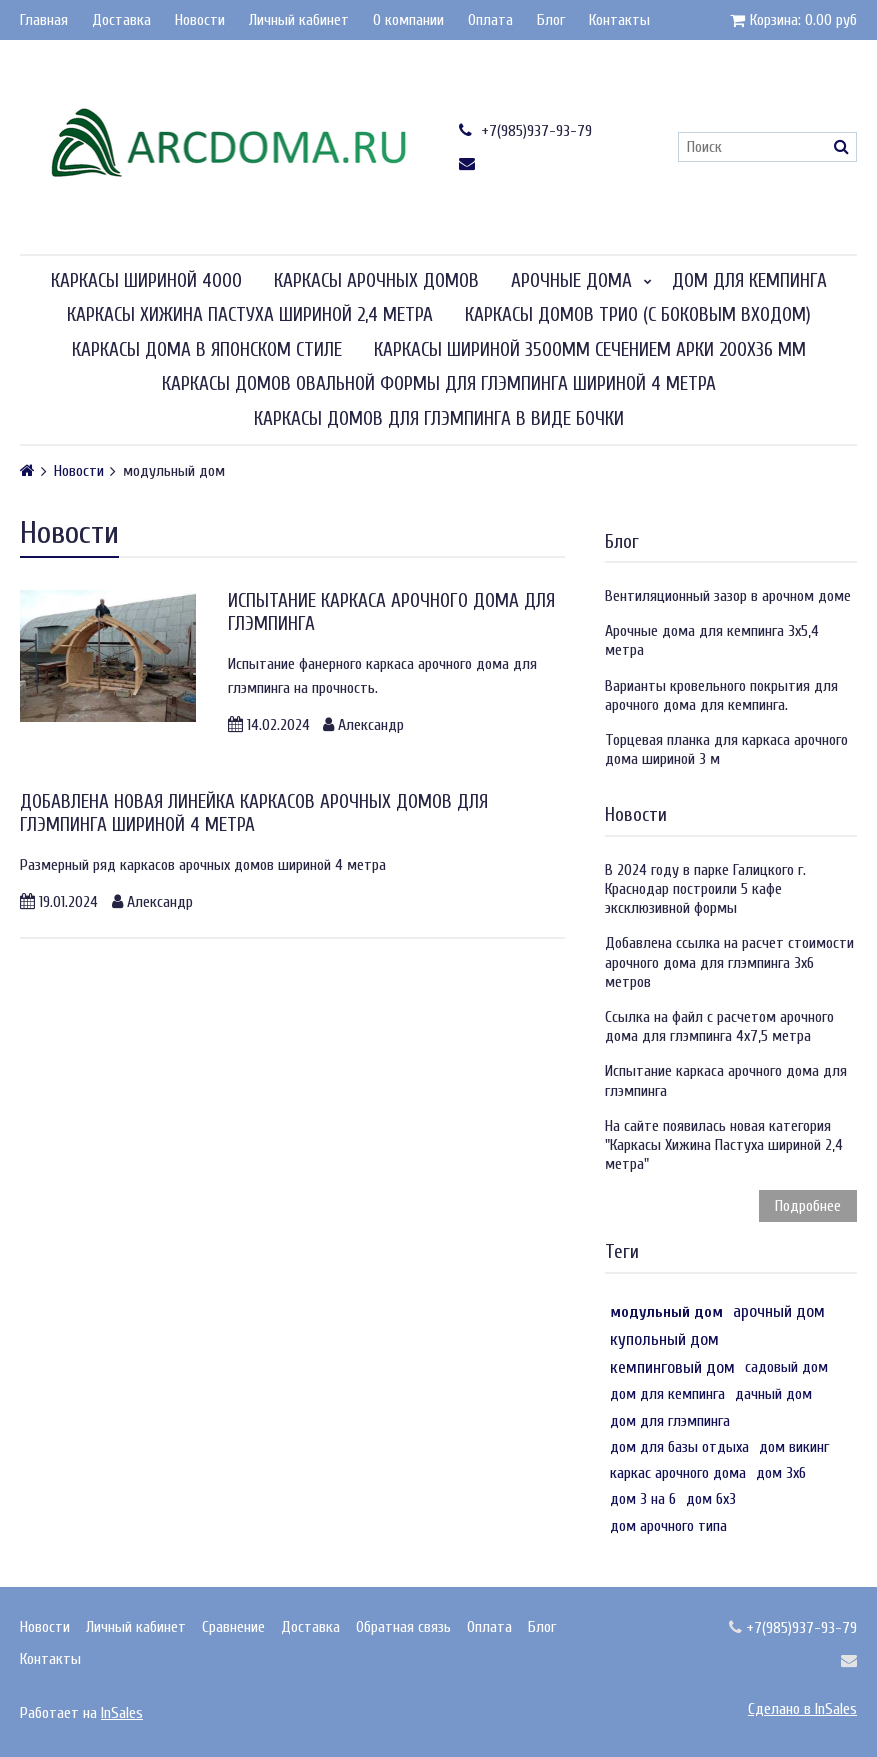  What do you see at coordinates (619, 20) in the screenshot?
I see `Контакты` at bounding box center [619, 20].